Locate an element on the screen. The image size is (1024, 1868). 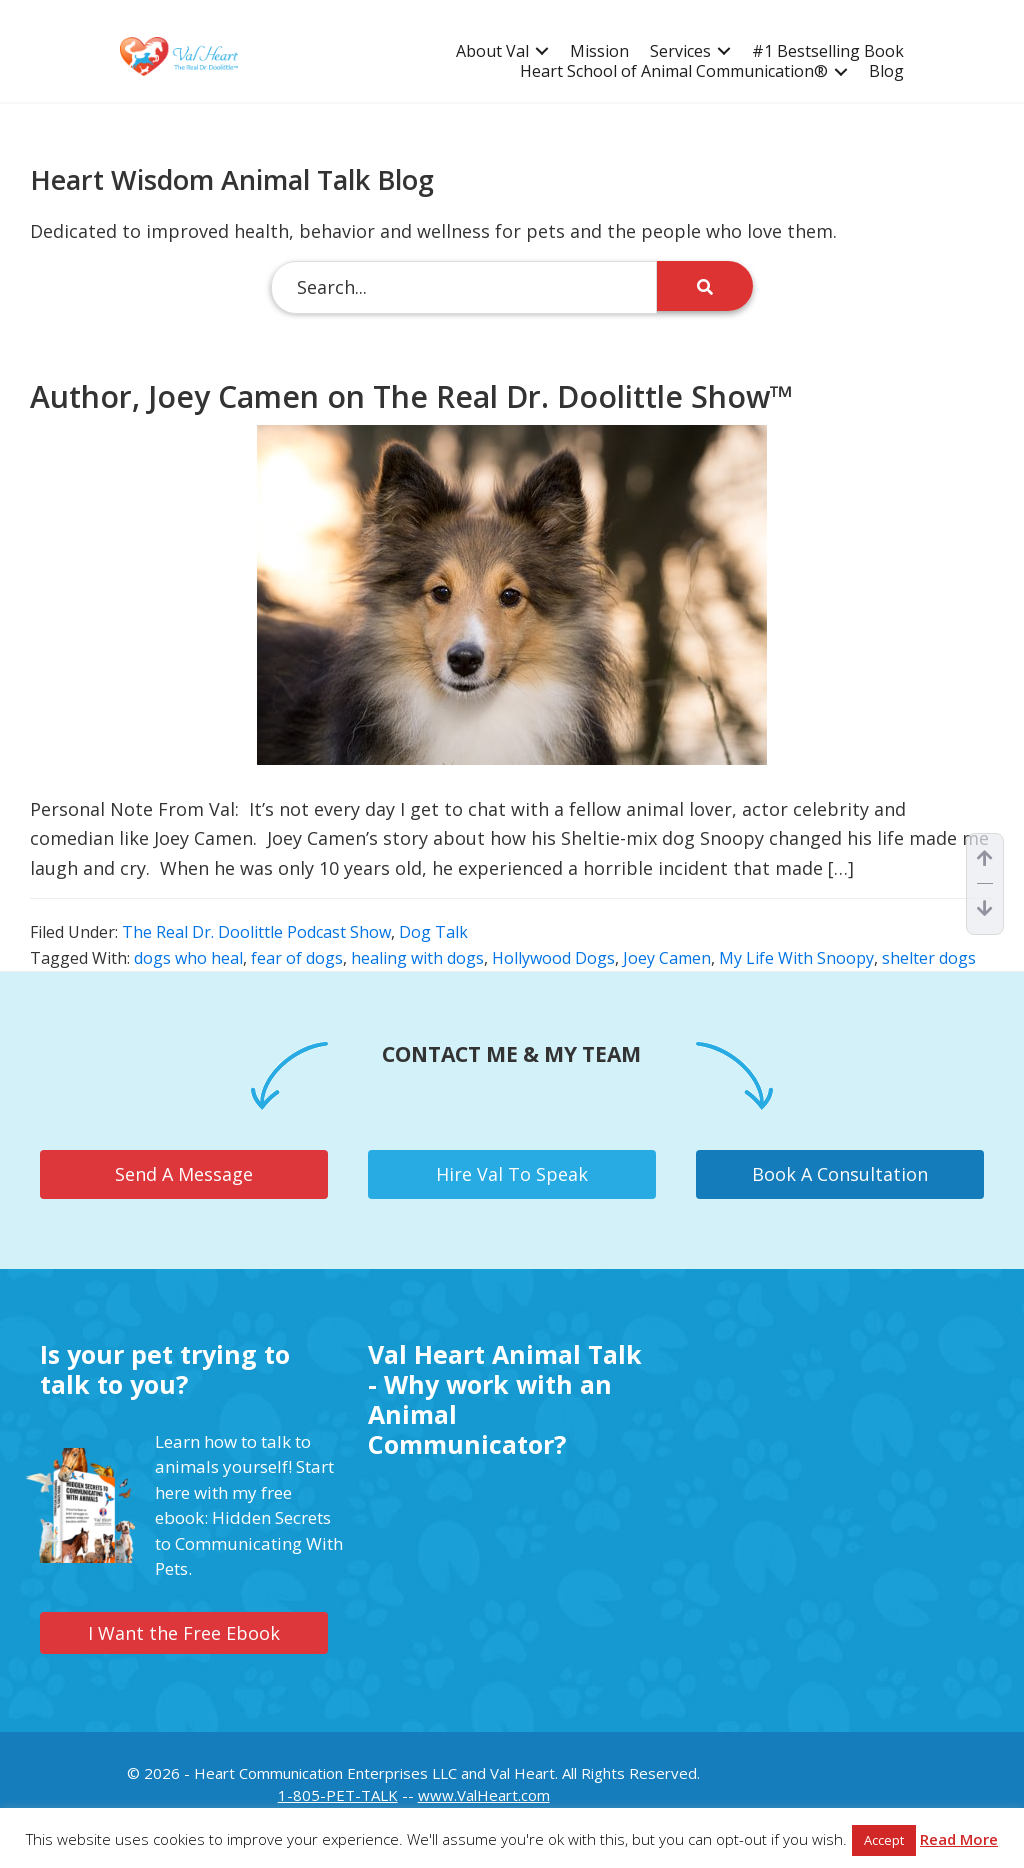
healing with dogs is located at coordinates (417, 958).